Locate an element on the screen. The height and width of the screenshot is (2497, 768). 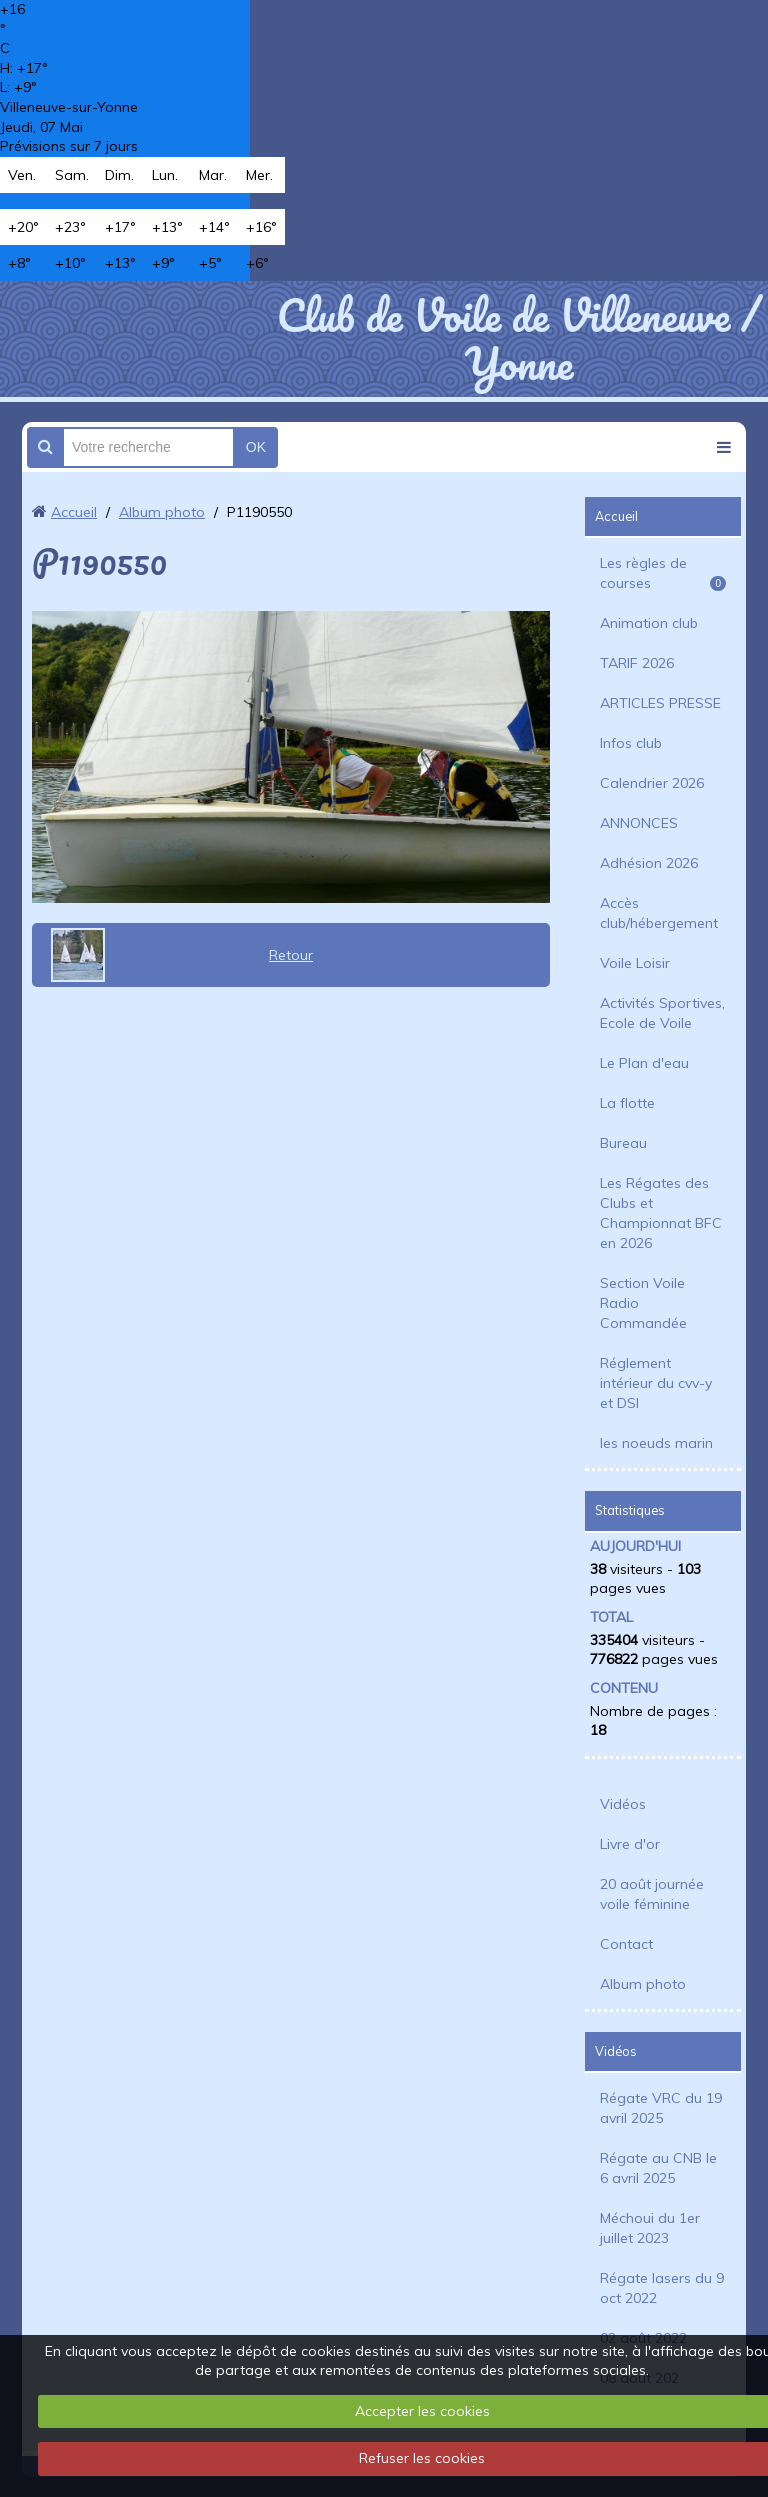
Les règles de courses is located at coordinates (663, 573).